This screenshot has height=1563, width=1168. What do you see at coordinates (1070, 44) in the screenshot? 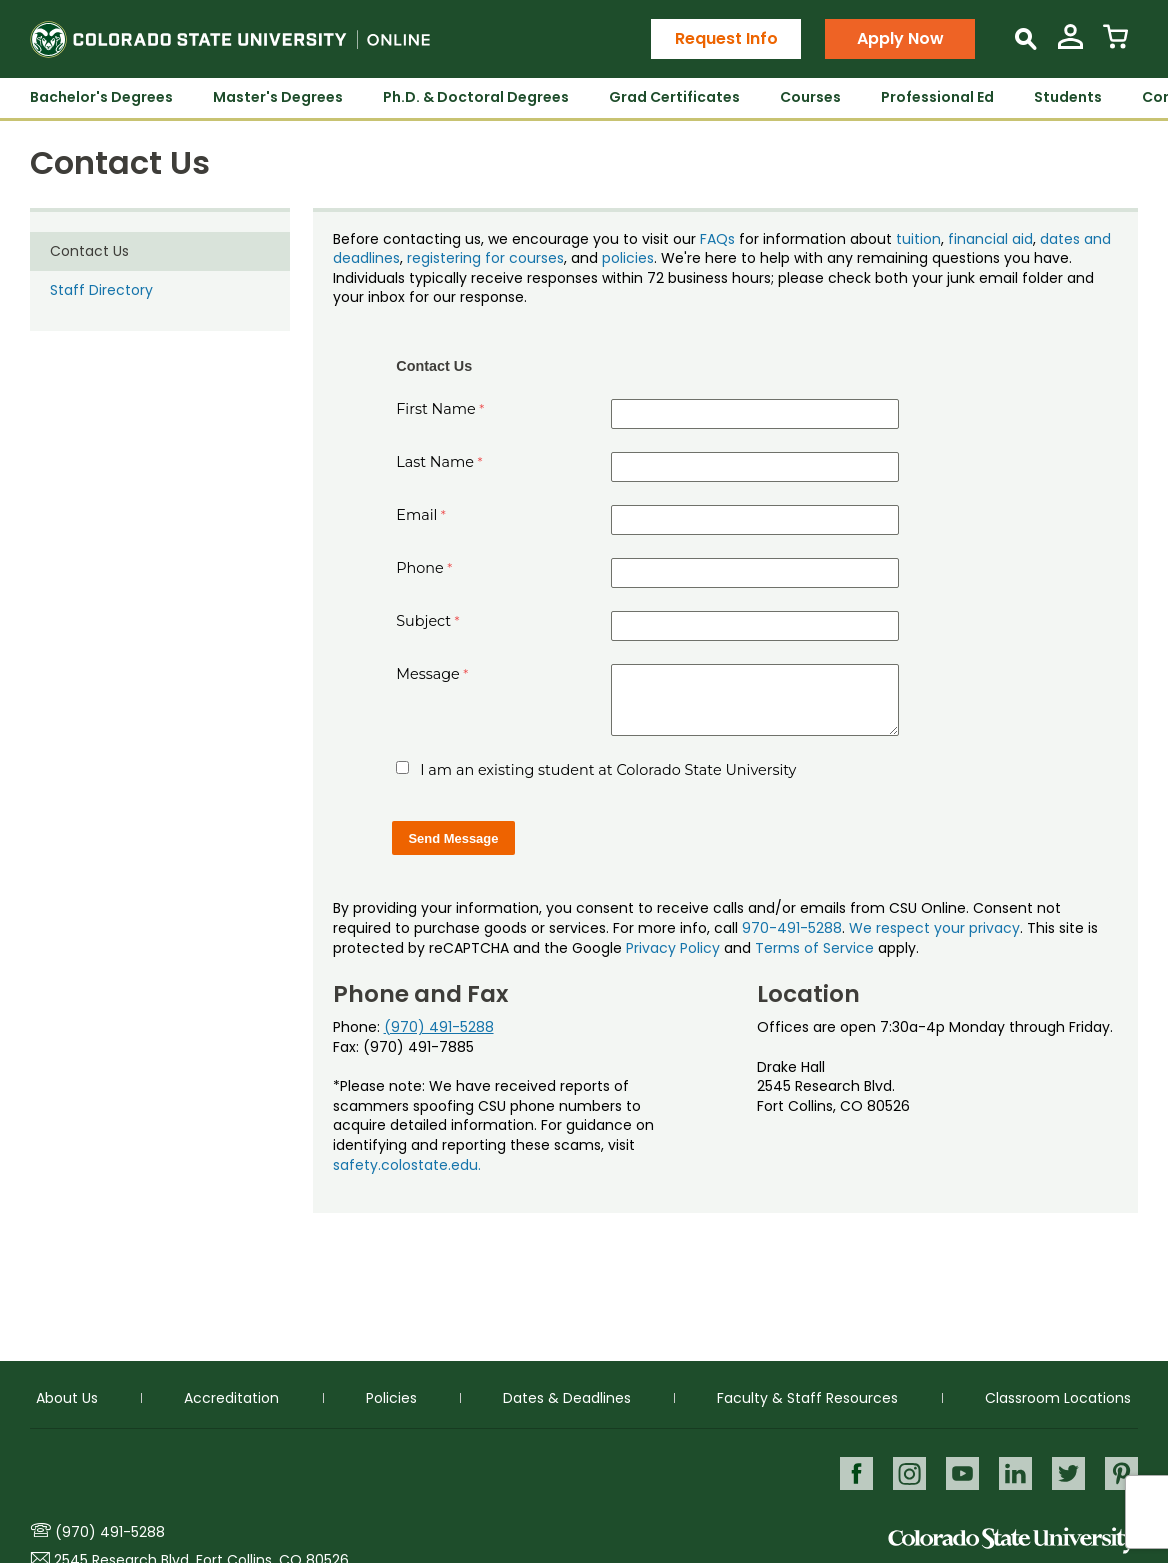
I see `[View My Account]` at bounding box center [1070, 44].